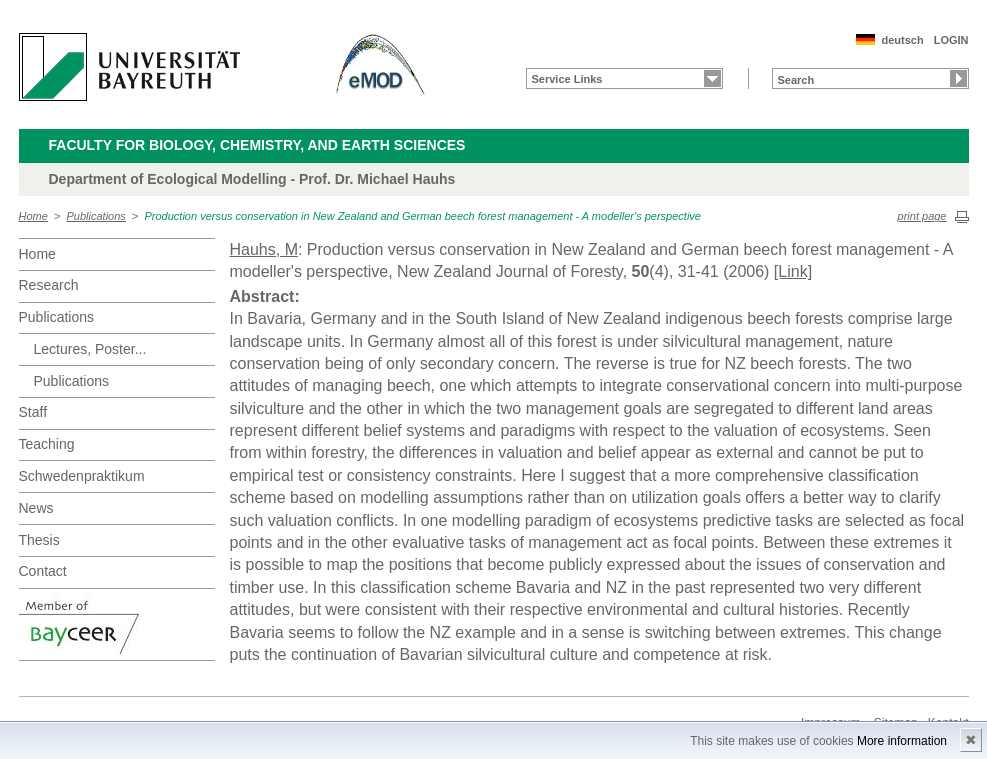 This screenshot has height=759, width=987. What do you see at coordinates (793, 271) in the screenshot?
I see `[Link]` at bounding box center [793, 271].